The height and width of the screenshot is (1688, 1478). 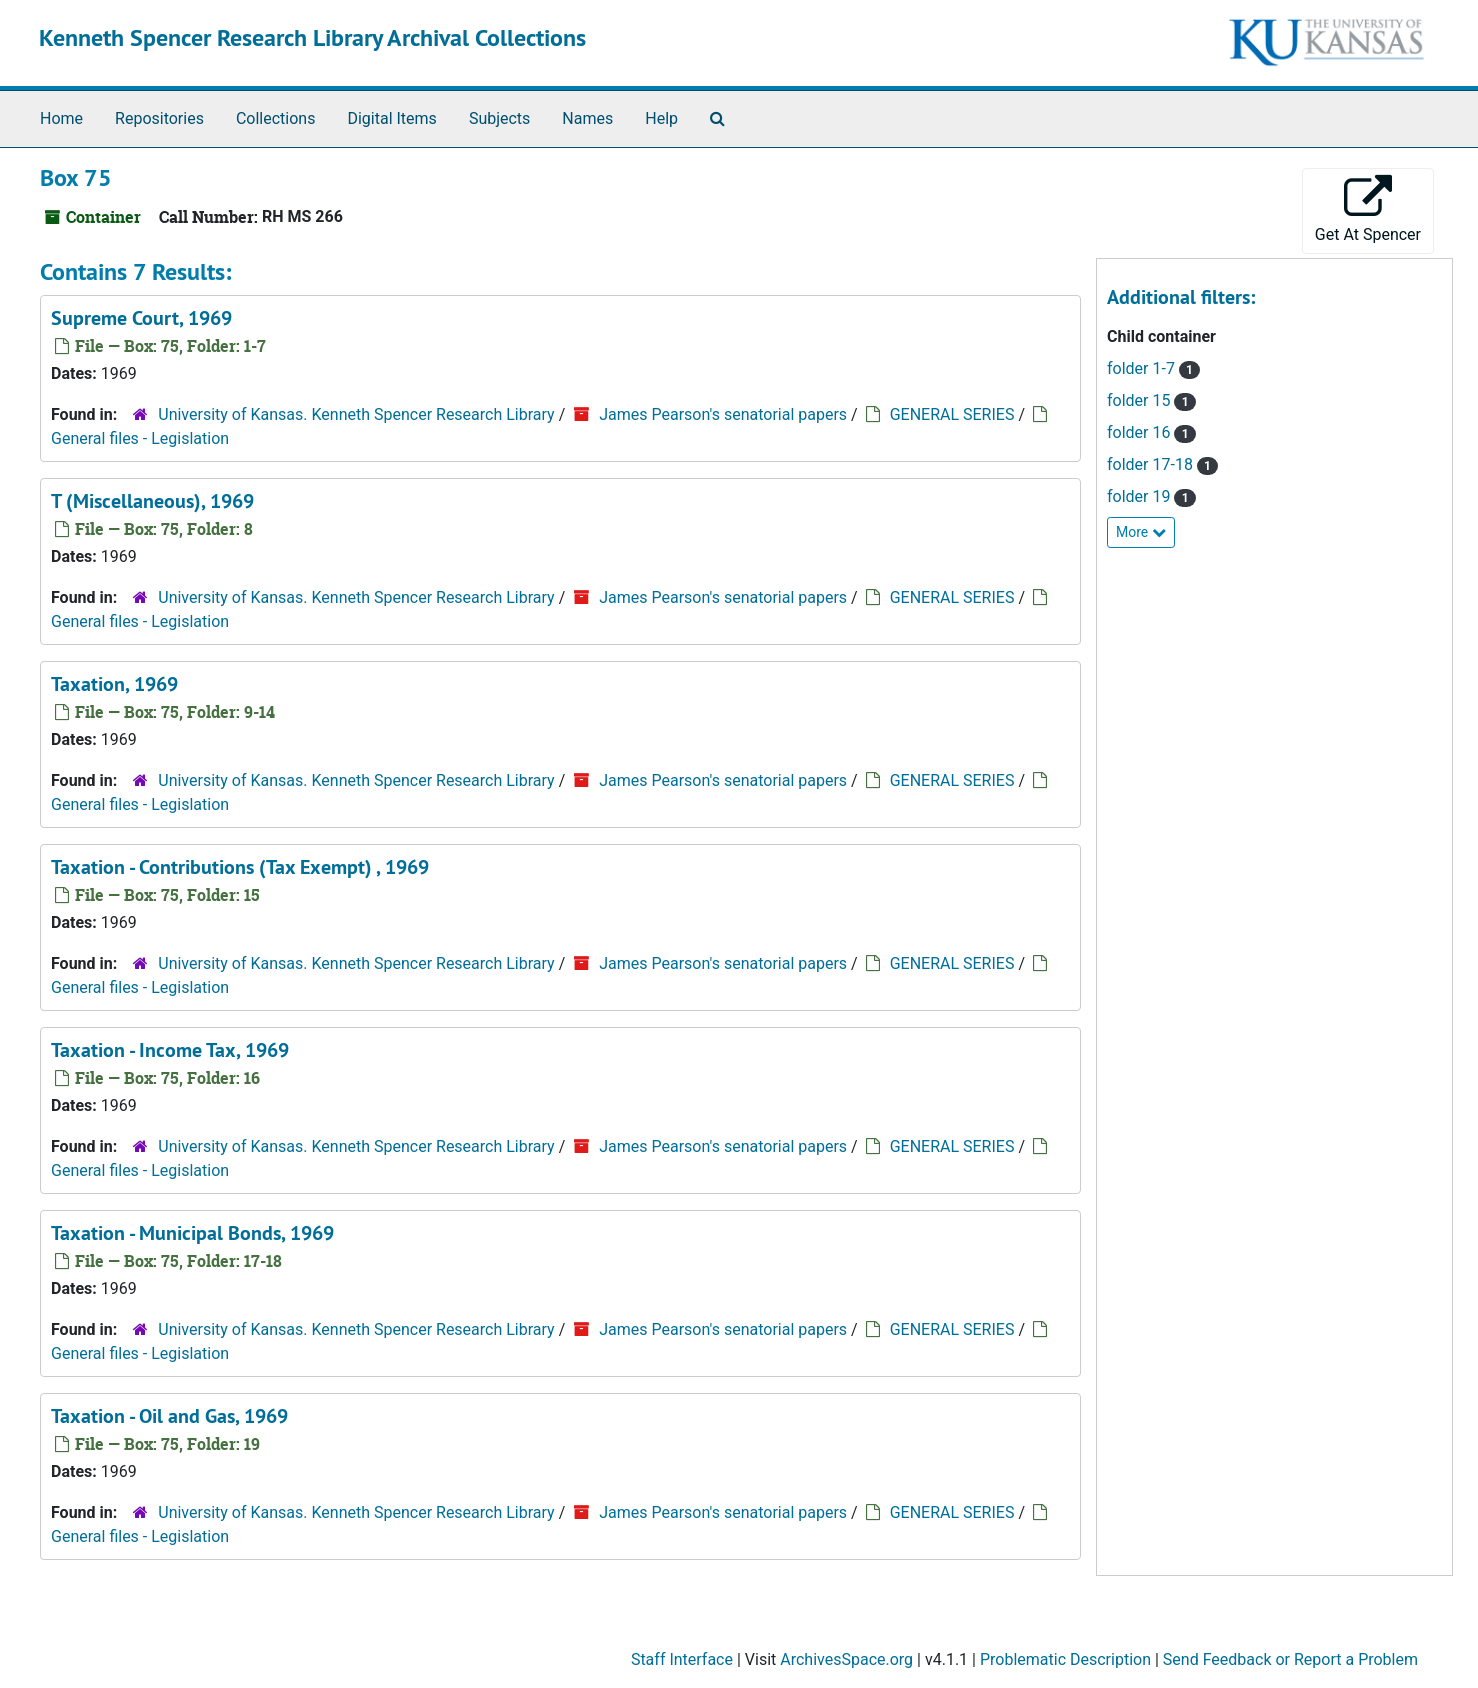 What do you see at coordinates (587, 118) in the screenshot?
I see `Names` at bounding box center [587, 118].